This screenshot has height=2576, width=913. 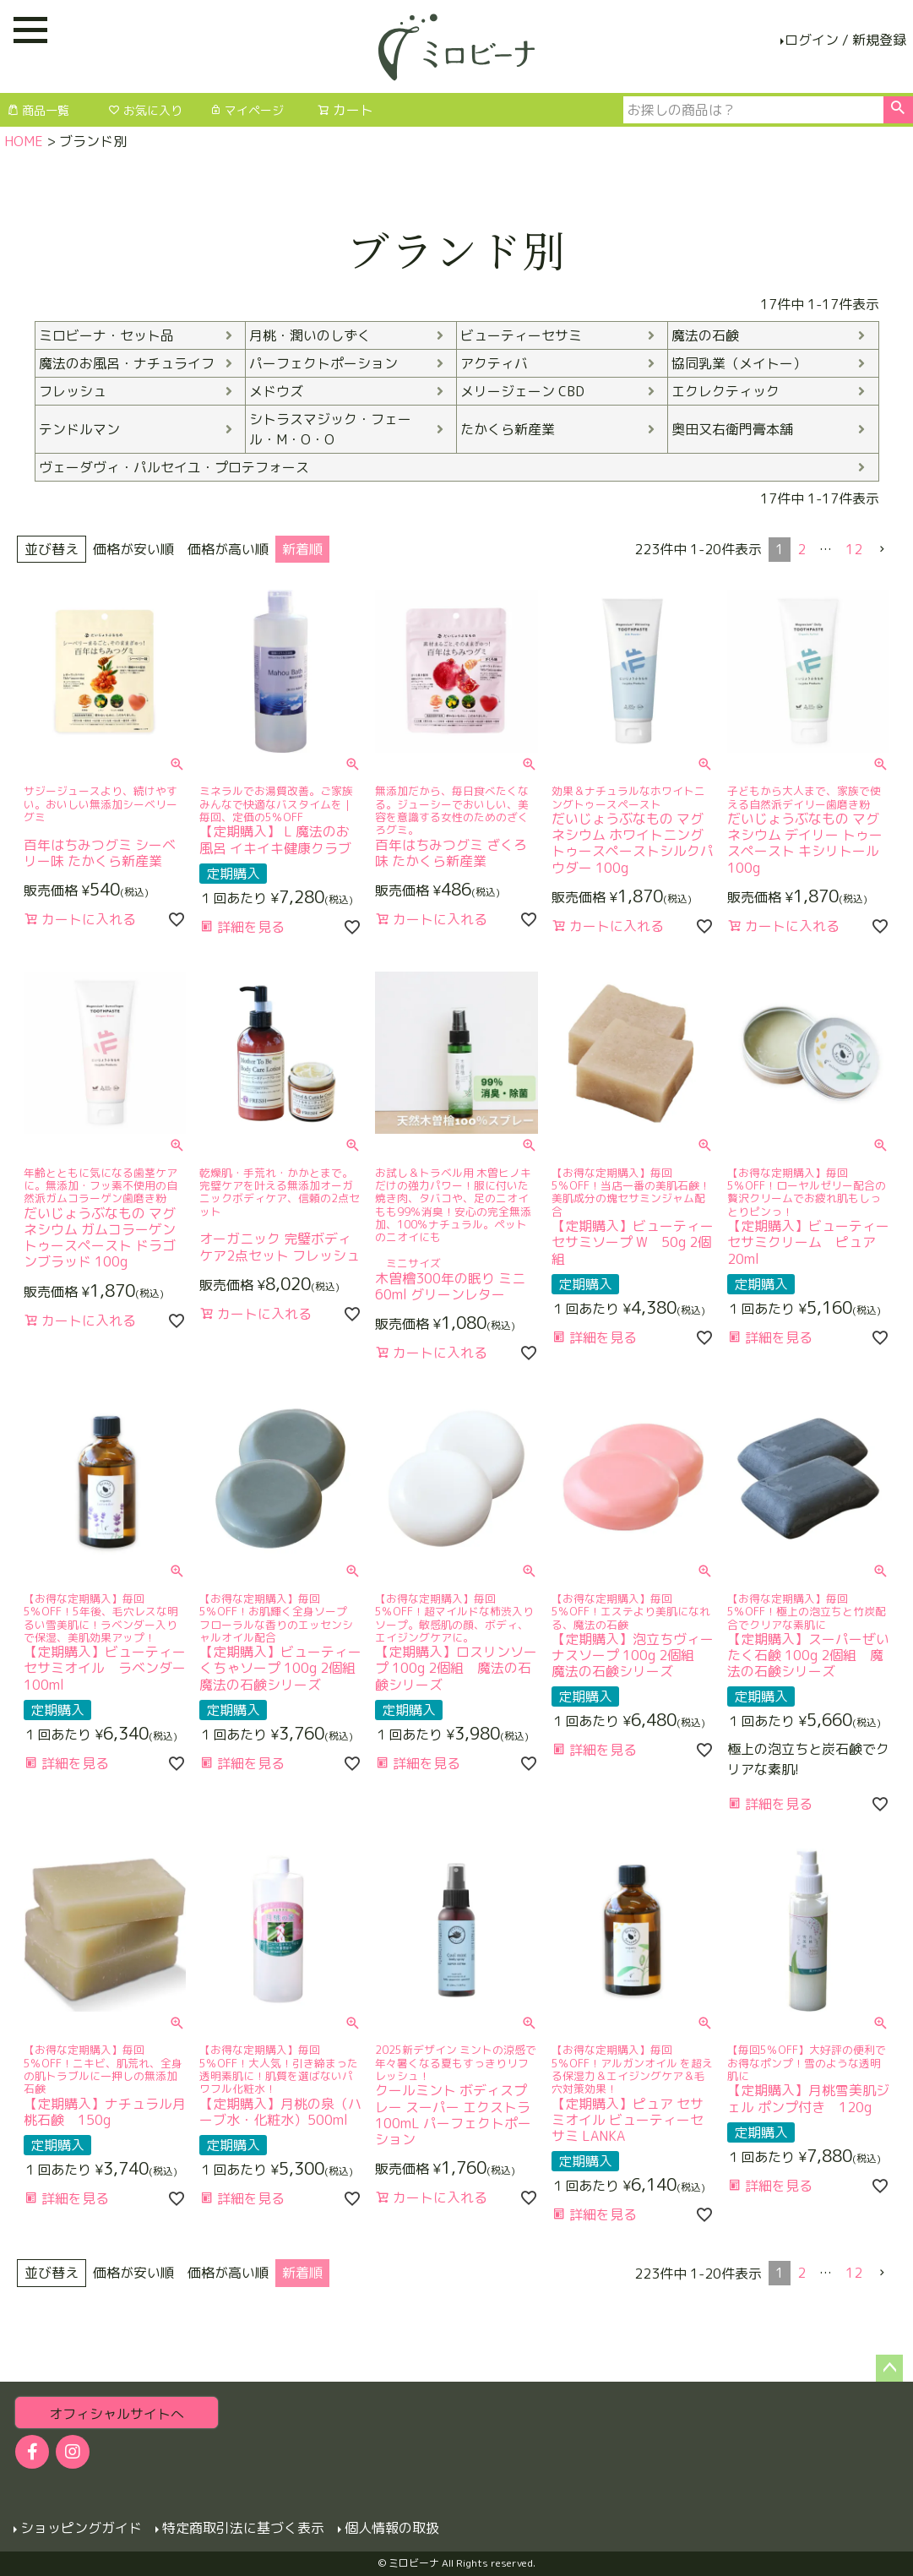 I want to click on ページトップへ, so click(x=889, y=2368).